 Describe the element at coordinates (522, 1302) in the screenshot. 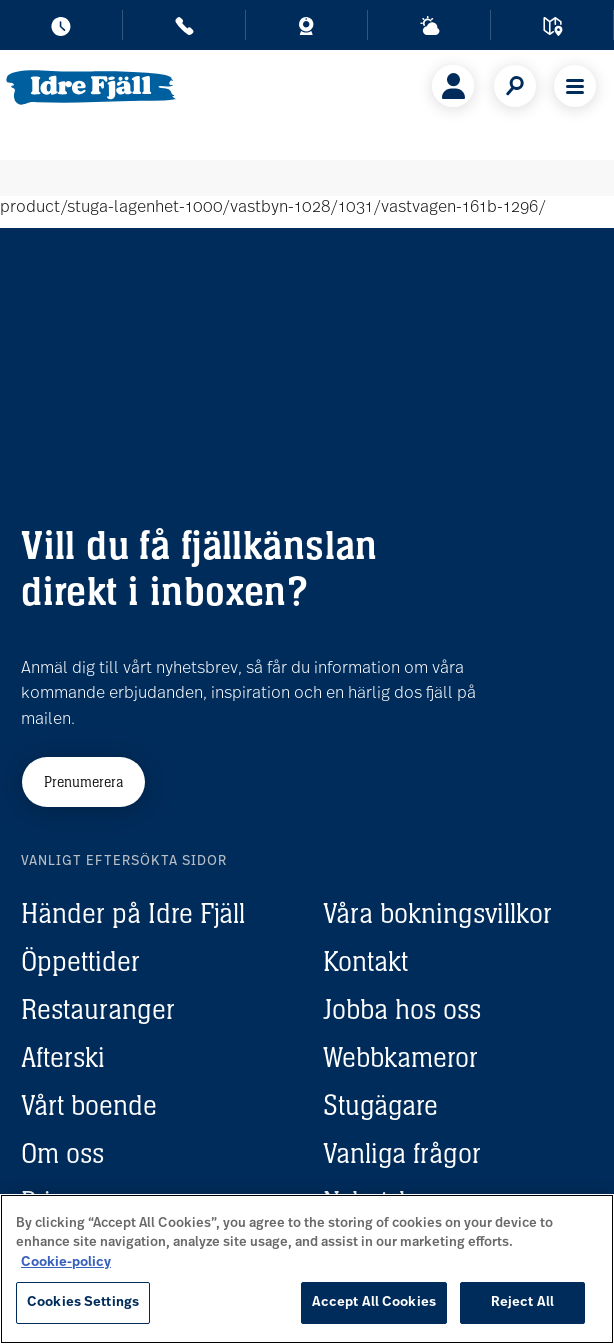

I see `Reject All` at that location.